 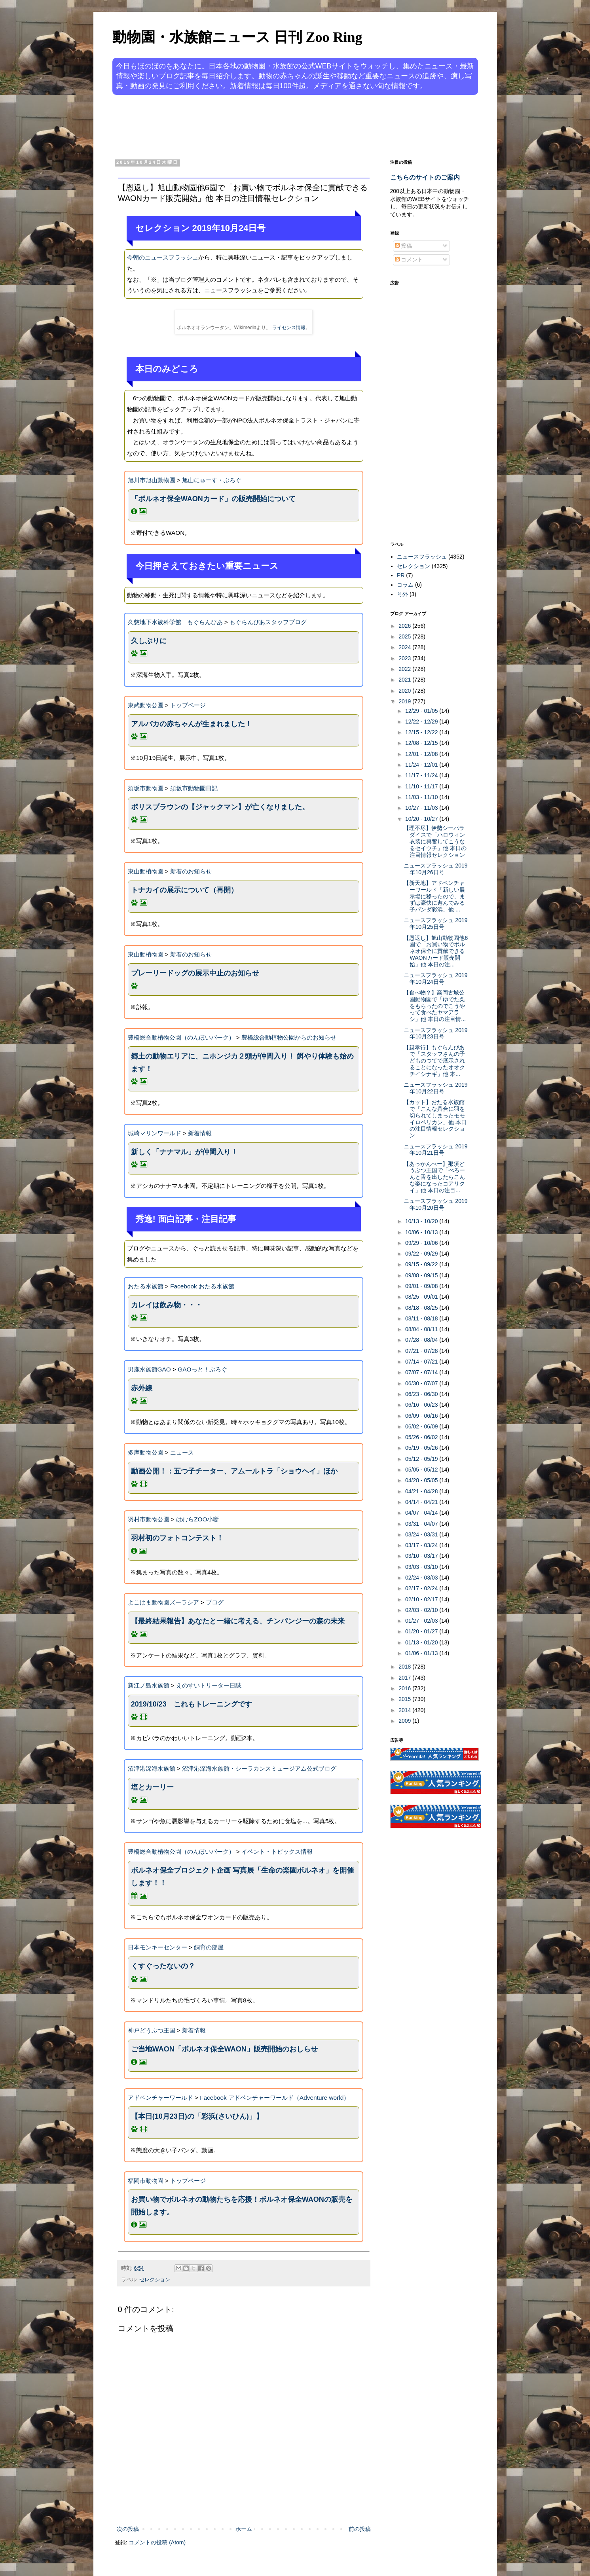 What do you see at coordinates (422, 1448) in the screenshot?
I see `05/19 - 05/26` at bounding box center [422, 1448].